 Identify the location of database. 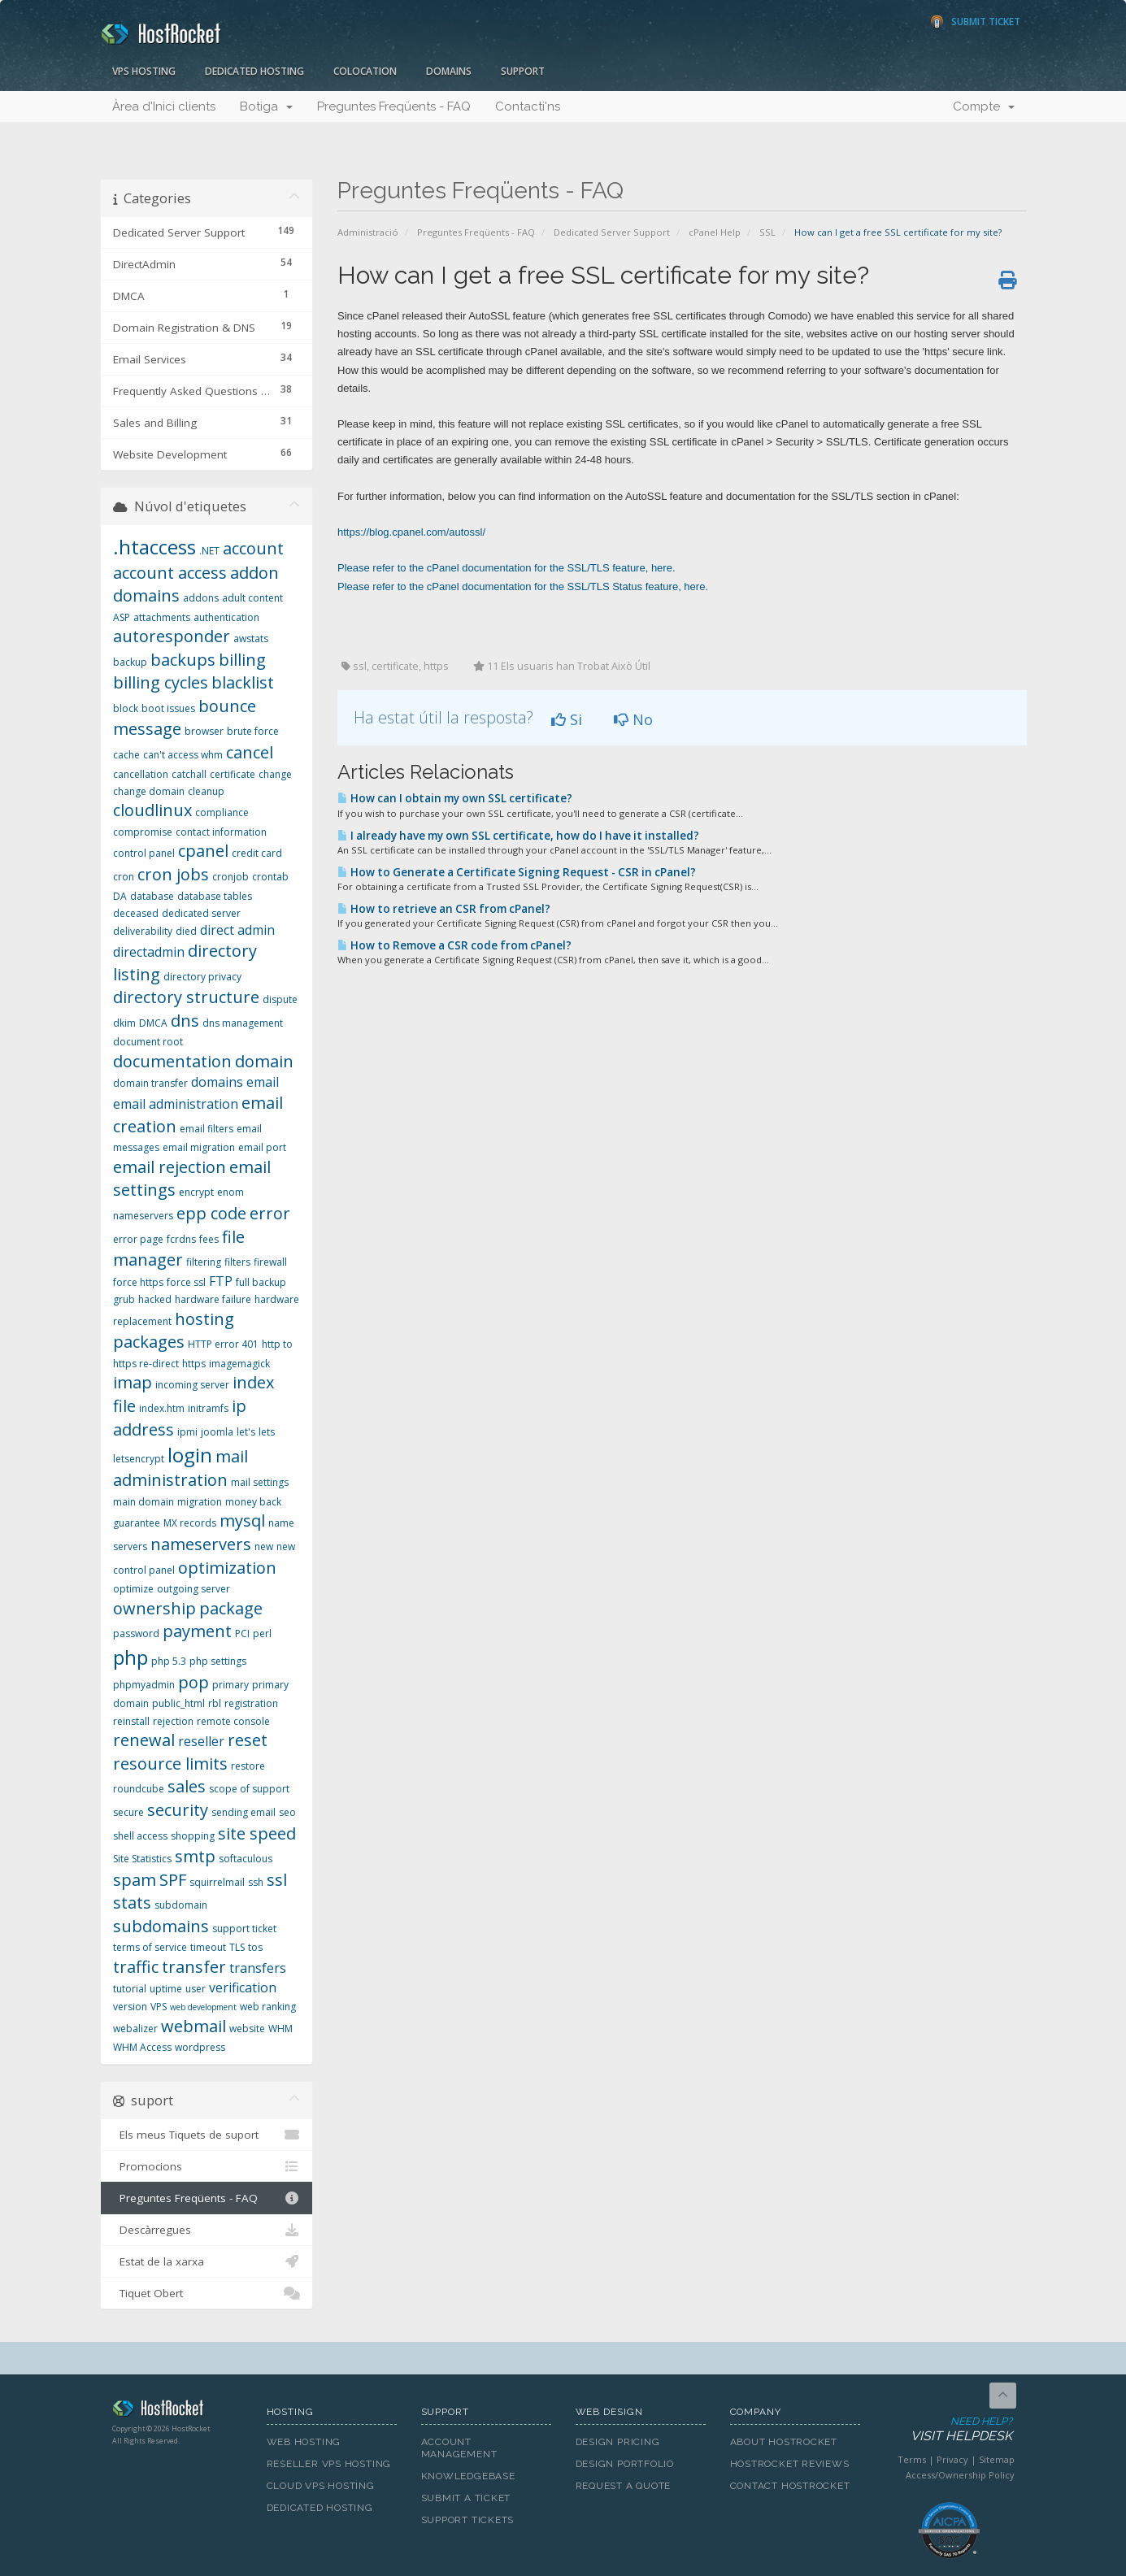
(152, 896).